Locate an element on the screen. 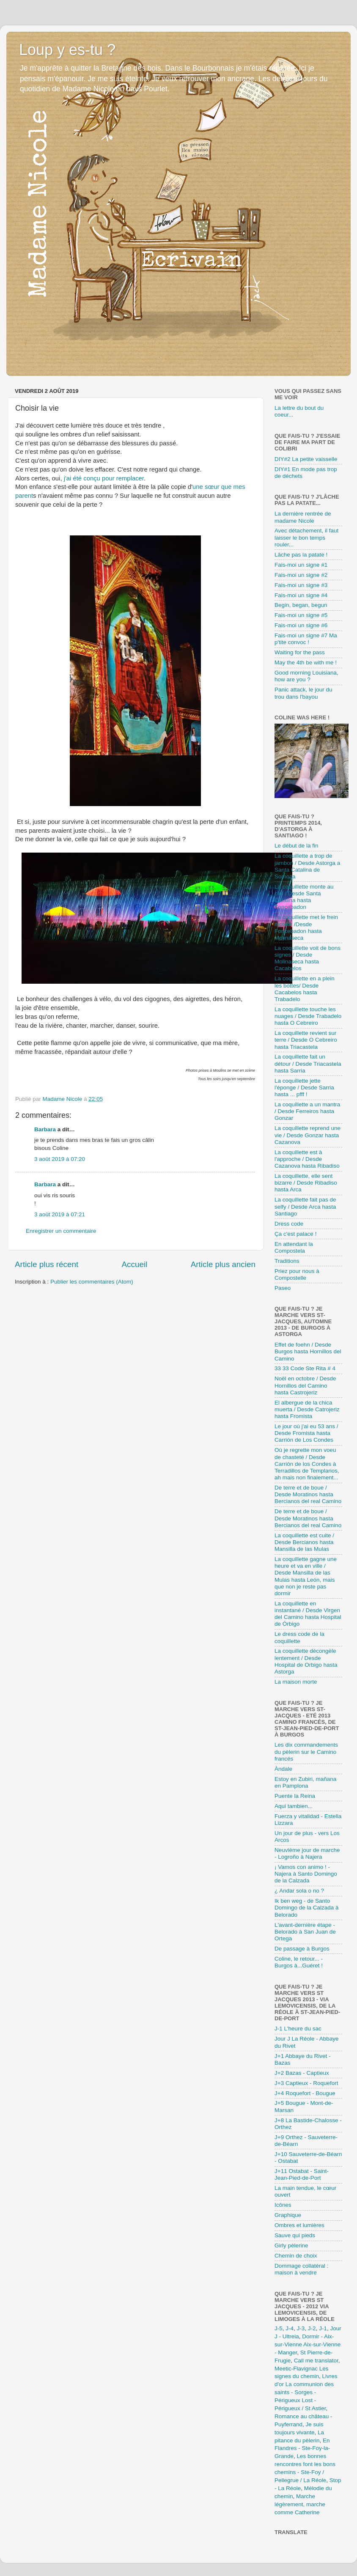 The image size is (357, 2576). Dommage collatéral : maison à vendre is located at coordinates (302, 2269).